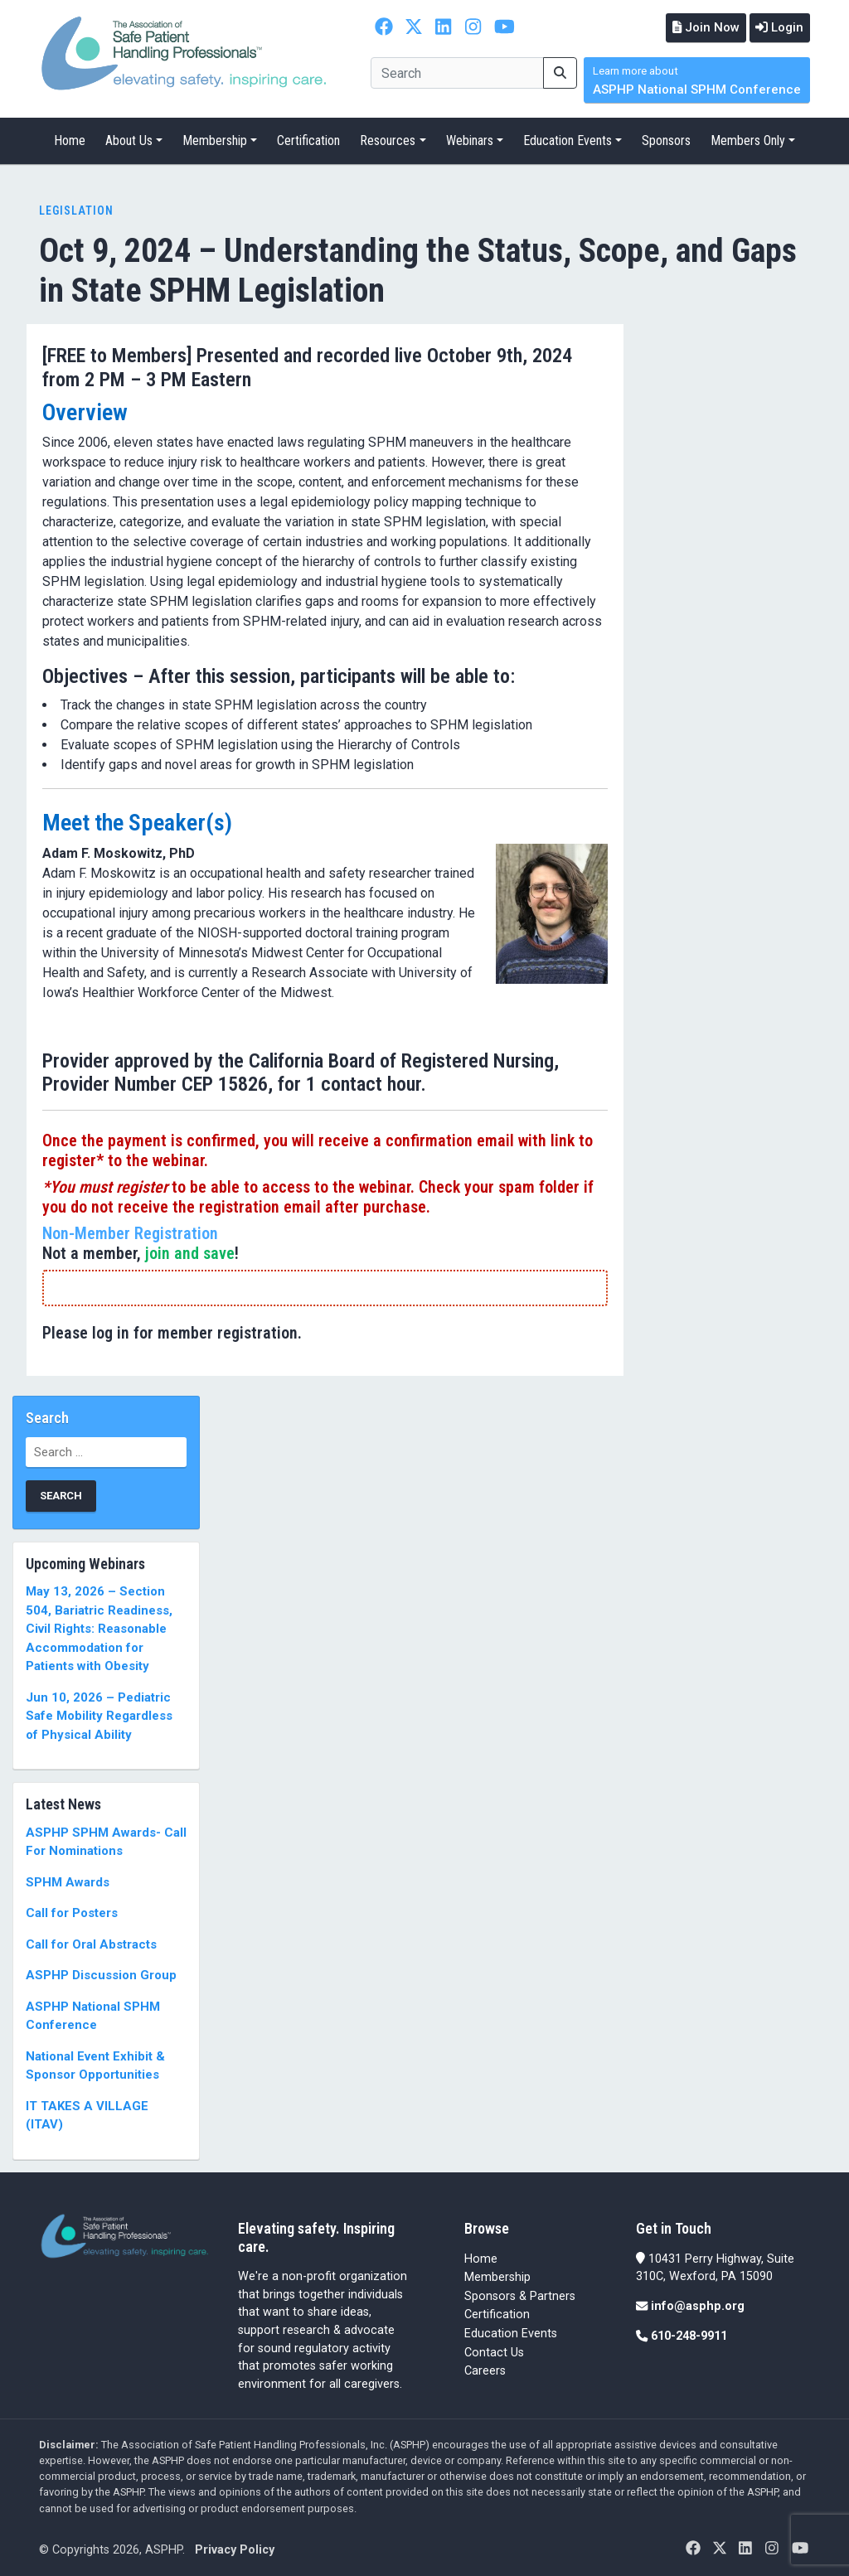 This screenshot has height=2576, width=849. I want to click on Join Now, so click(697, 26).